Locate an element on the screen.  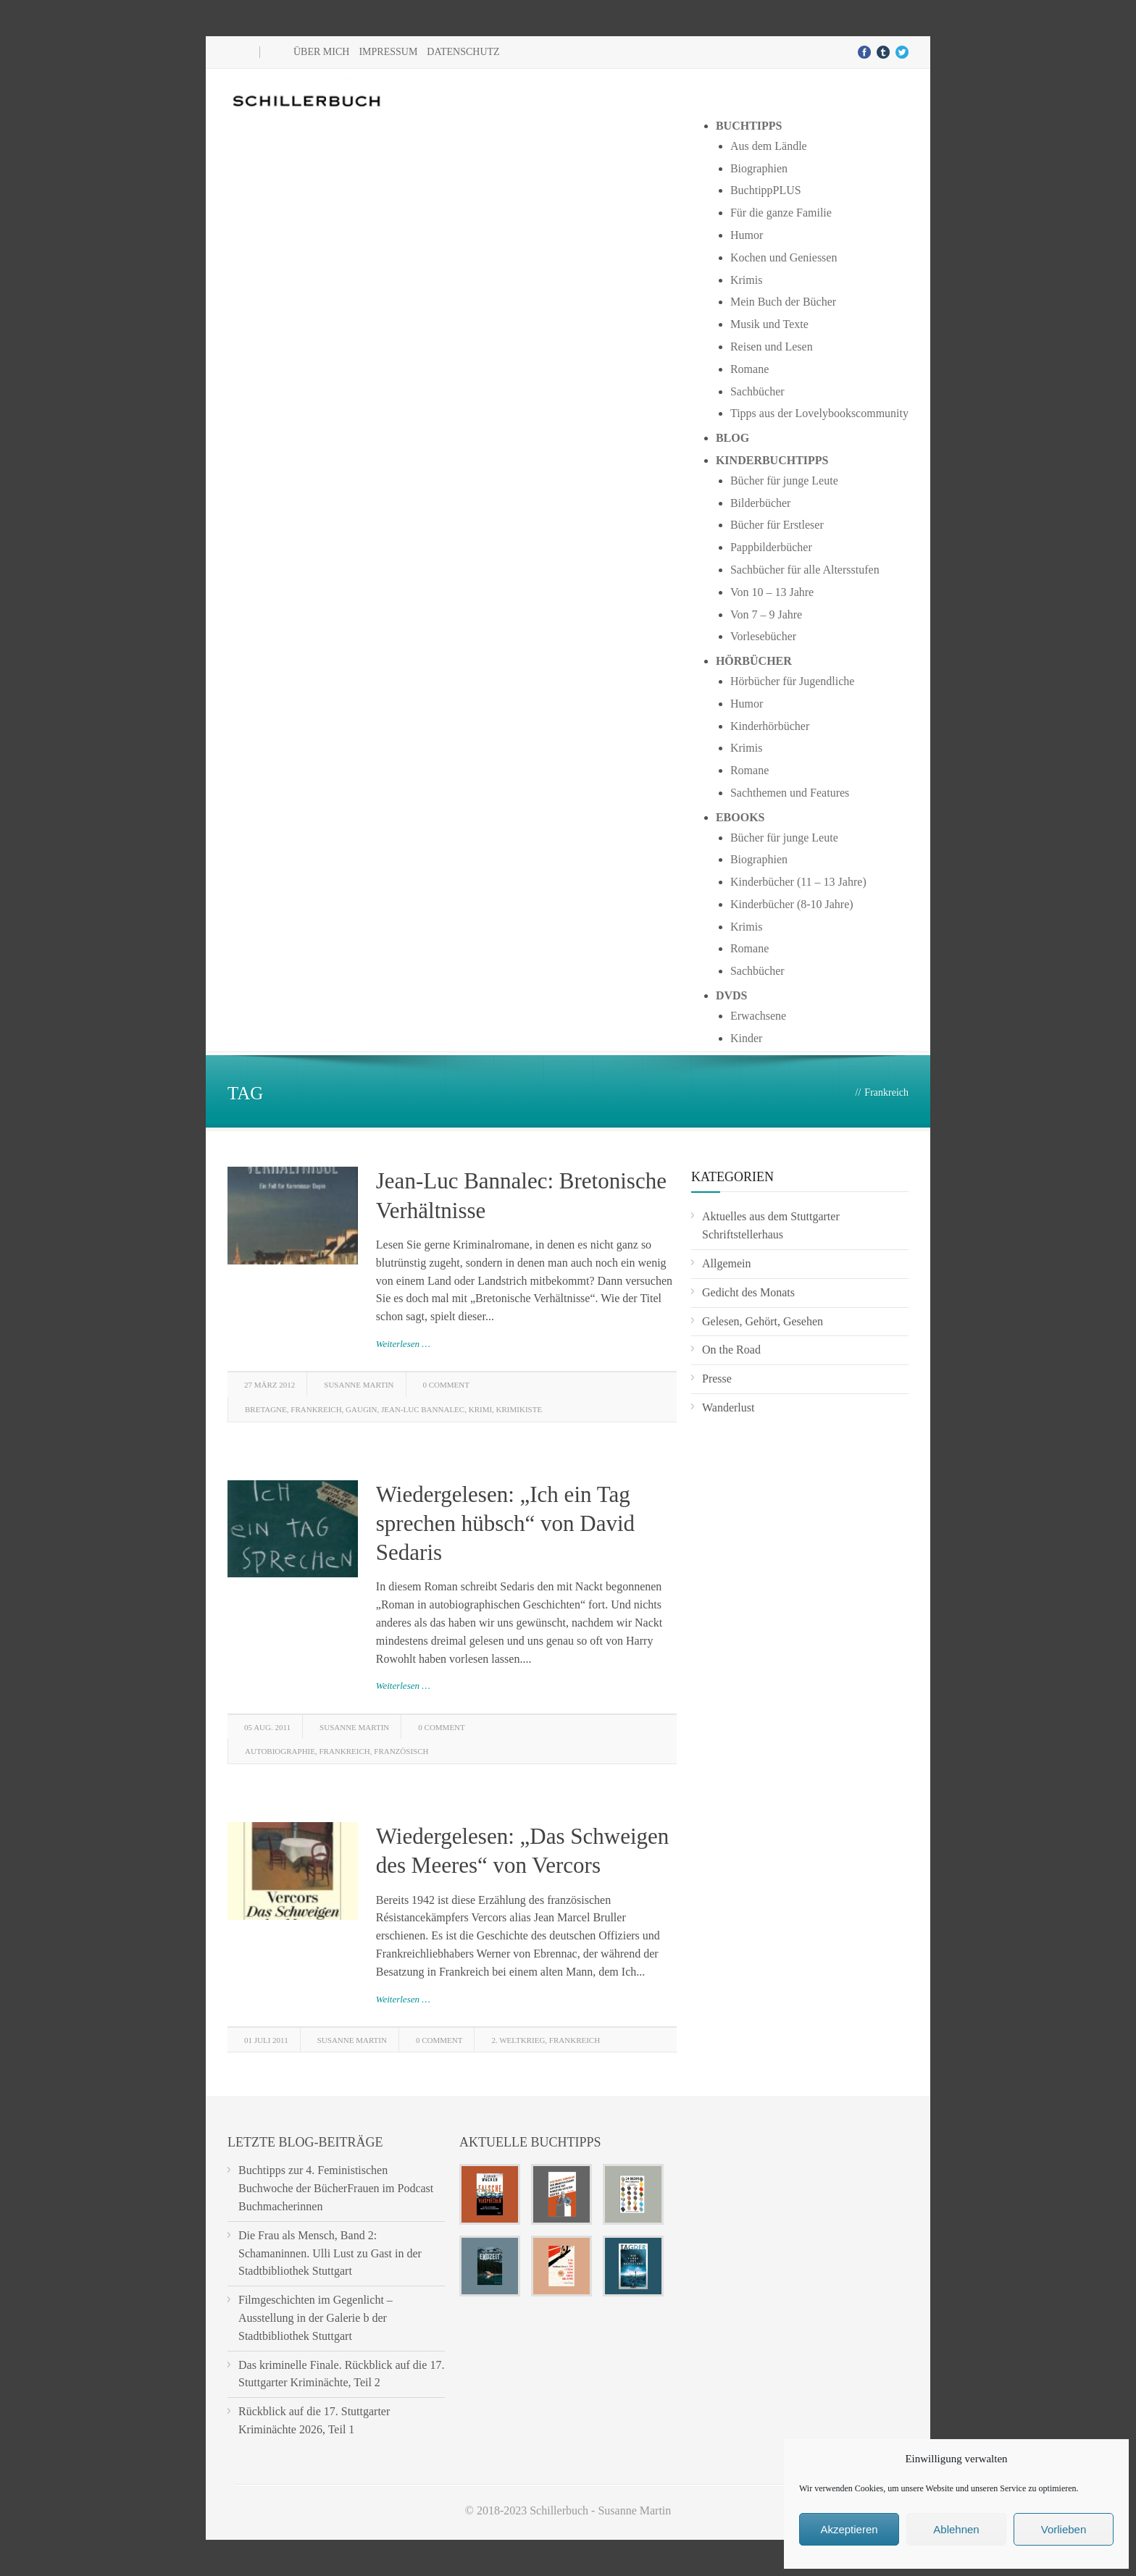
27 März 2012 is located at coordinates (269, 1384).